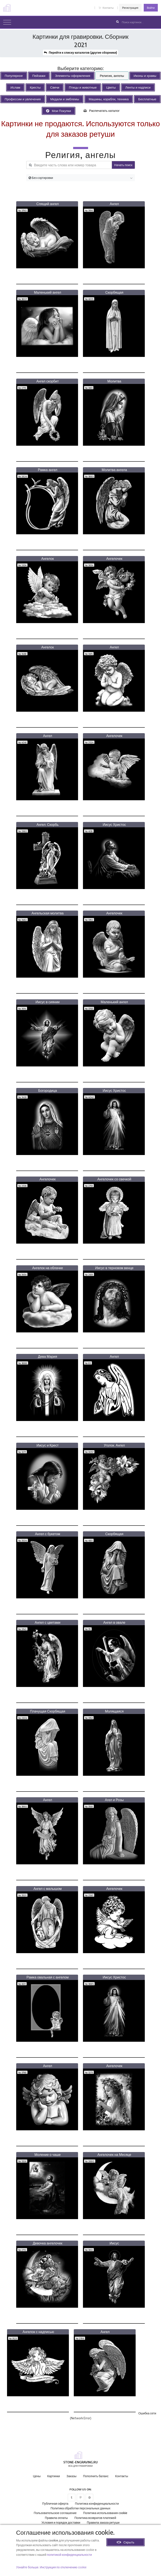 This screenshot has height=2576, width=161. What do you see at coordinates (72, 76) in the screenshot?
I see `Элементы оформления` at bounding box center [72, 76].